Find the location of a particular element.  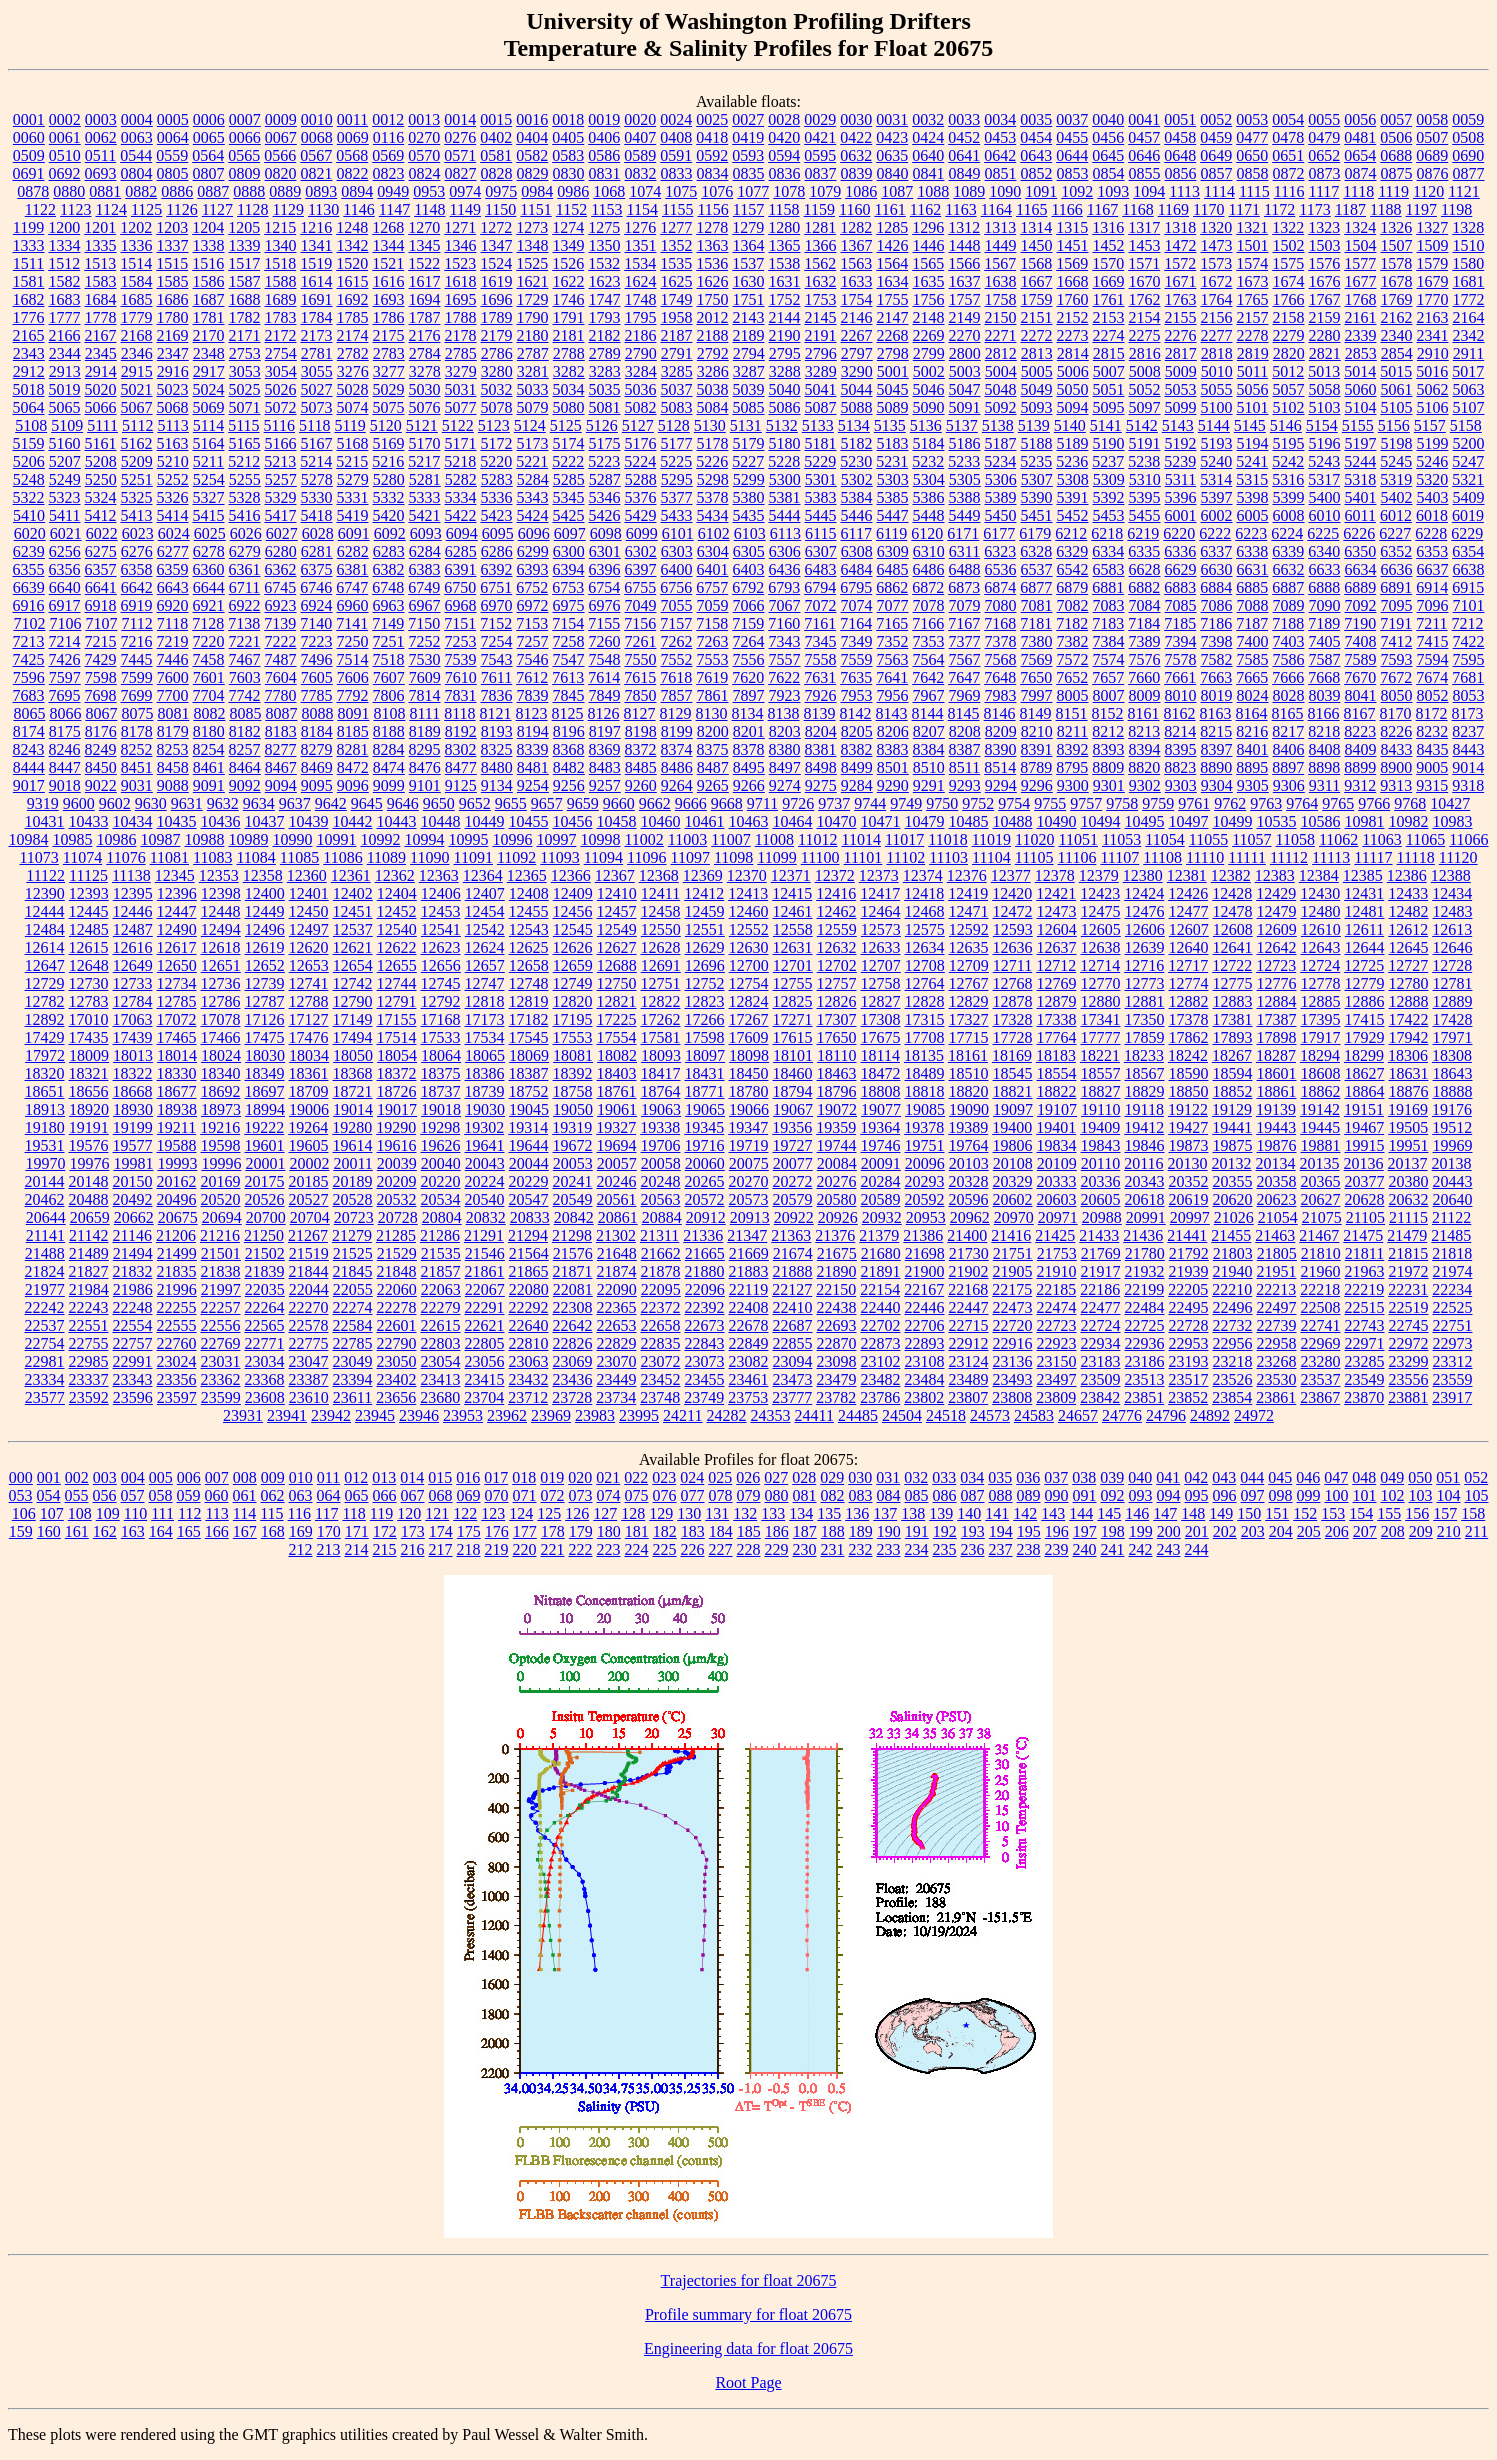

1086 is located at coordinates (861, 191).